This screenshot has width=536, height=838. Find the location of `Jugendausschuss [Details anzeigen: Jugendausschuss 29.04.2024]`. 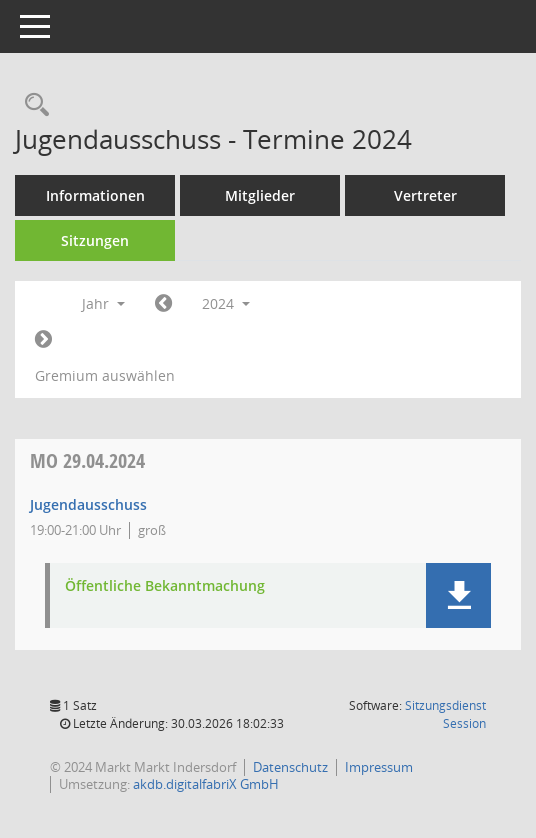

Jugendausschuss [Details anzeigen: Jugendausschuss 29.04.2024] is located at coordinates (88, 504).